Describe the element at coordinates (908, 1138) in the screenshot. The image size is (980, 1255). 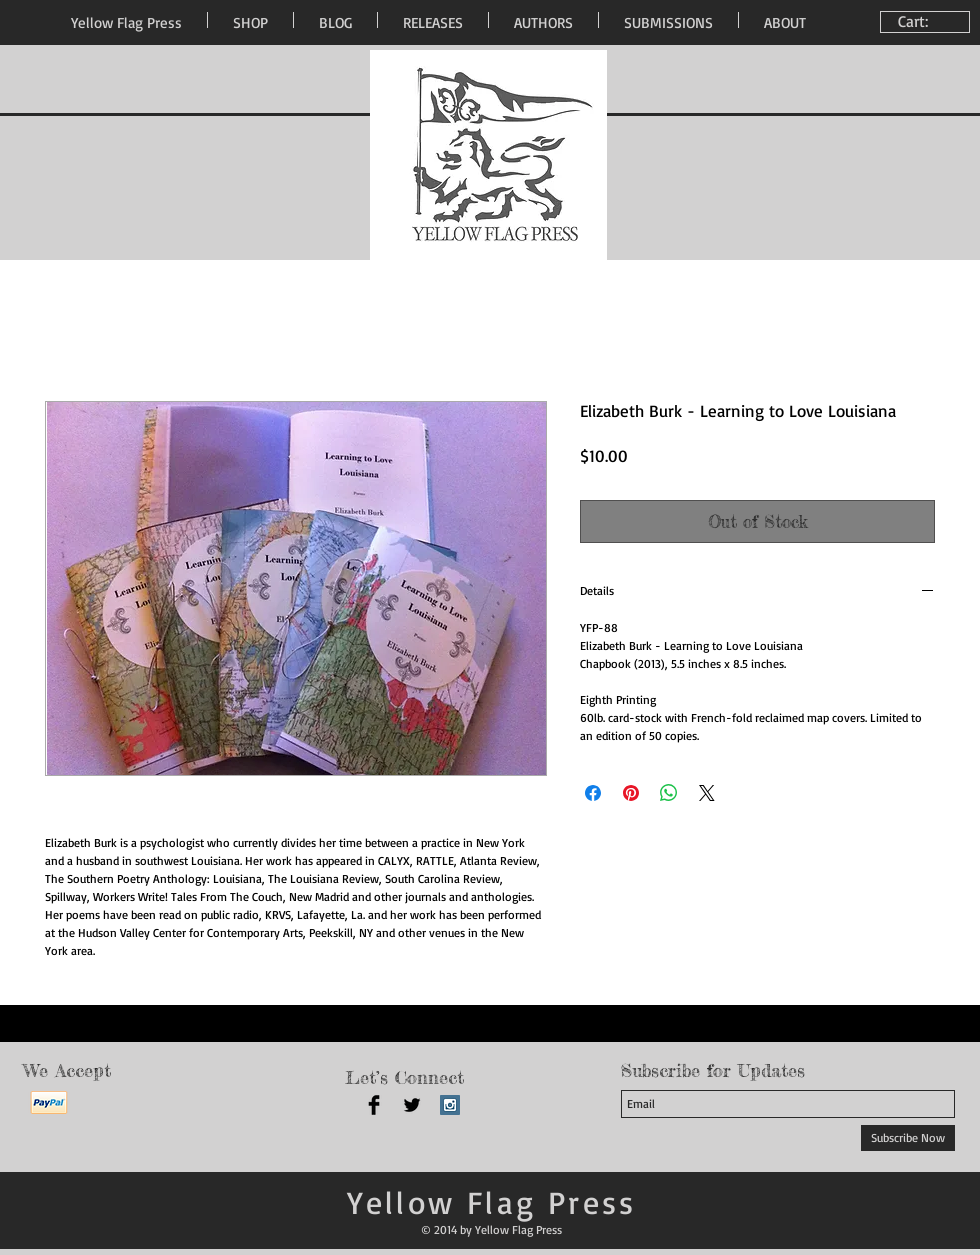
I see `[Subscribe Now]` at that location.